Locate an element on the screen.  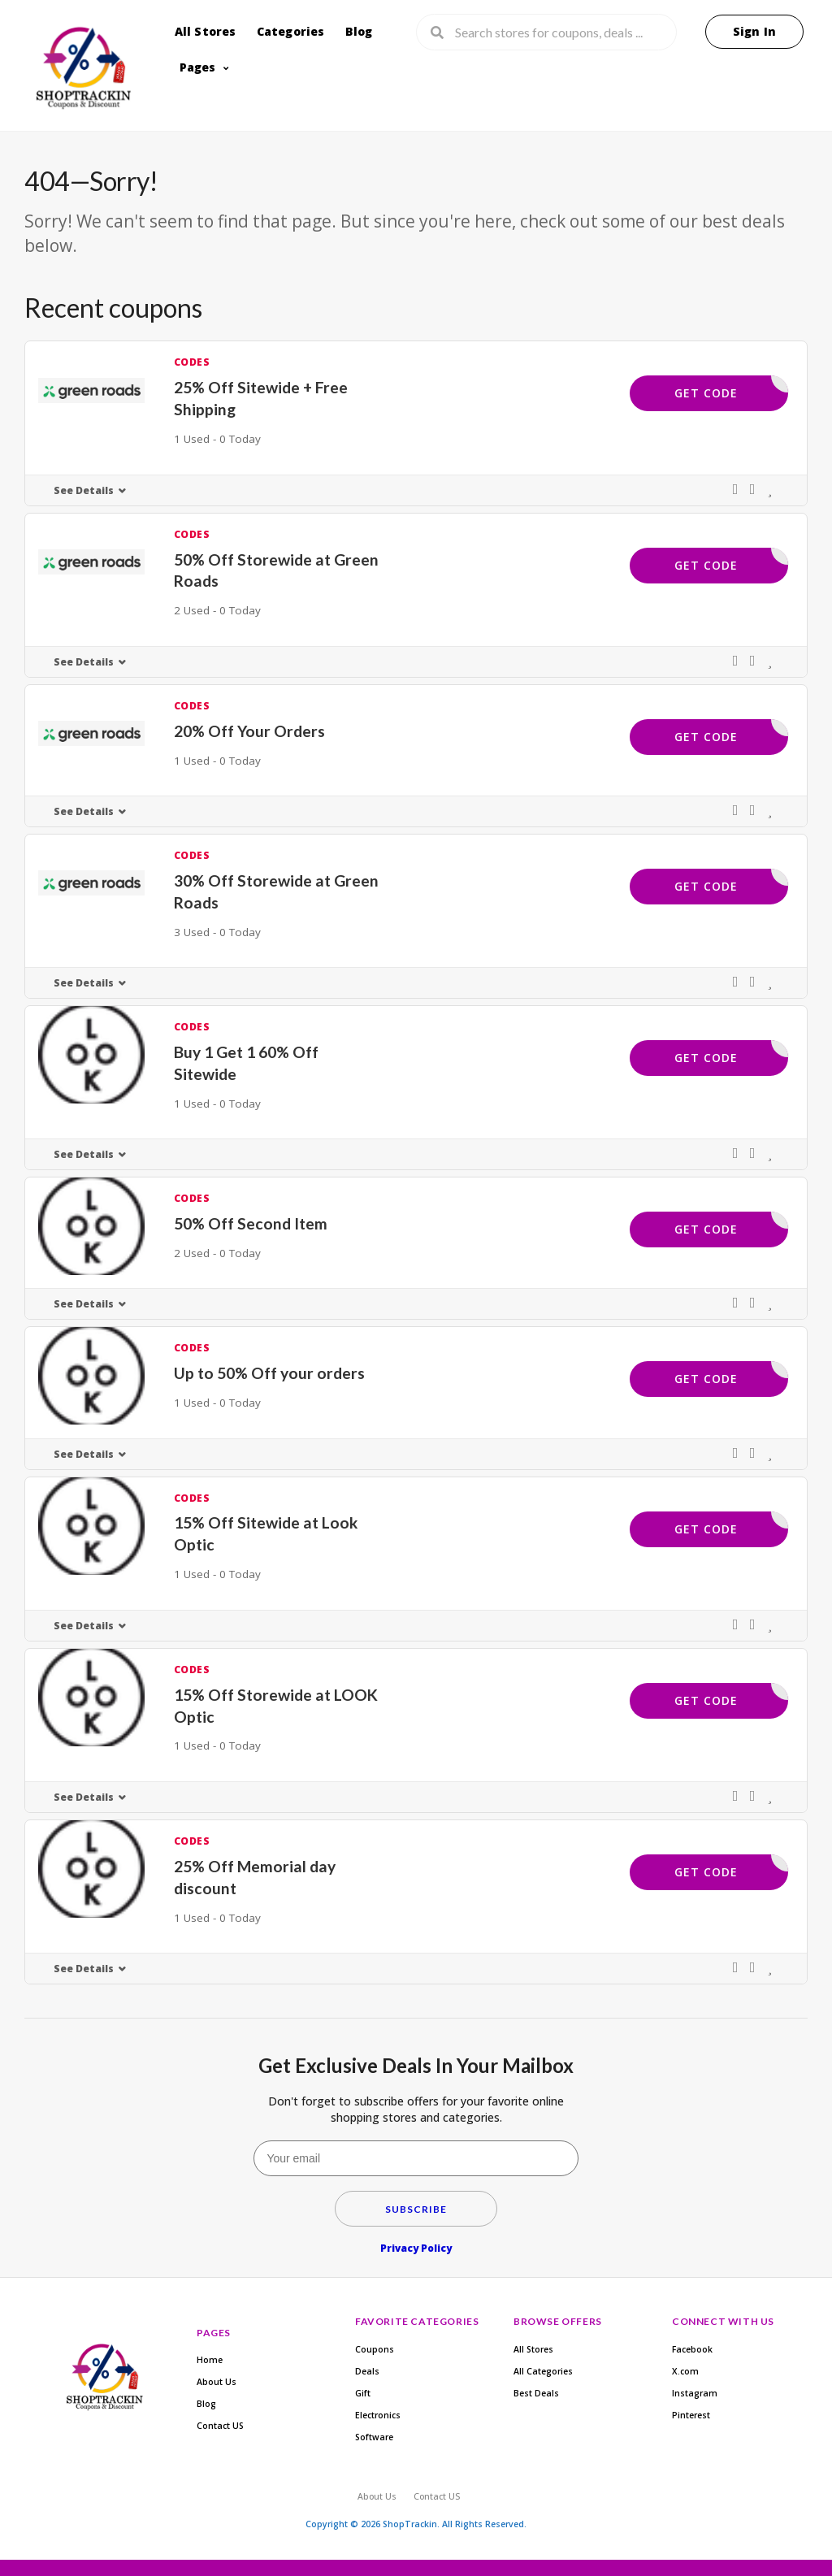
Electronics is located at coordinates (378, 2415).